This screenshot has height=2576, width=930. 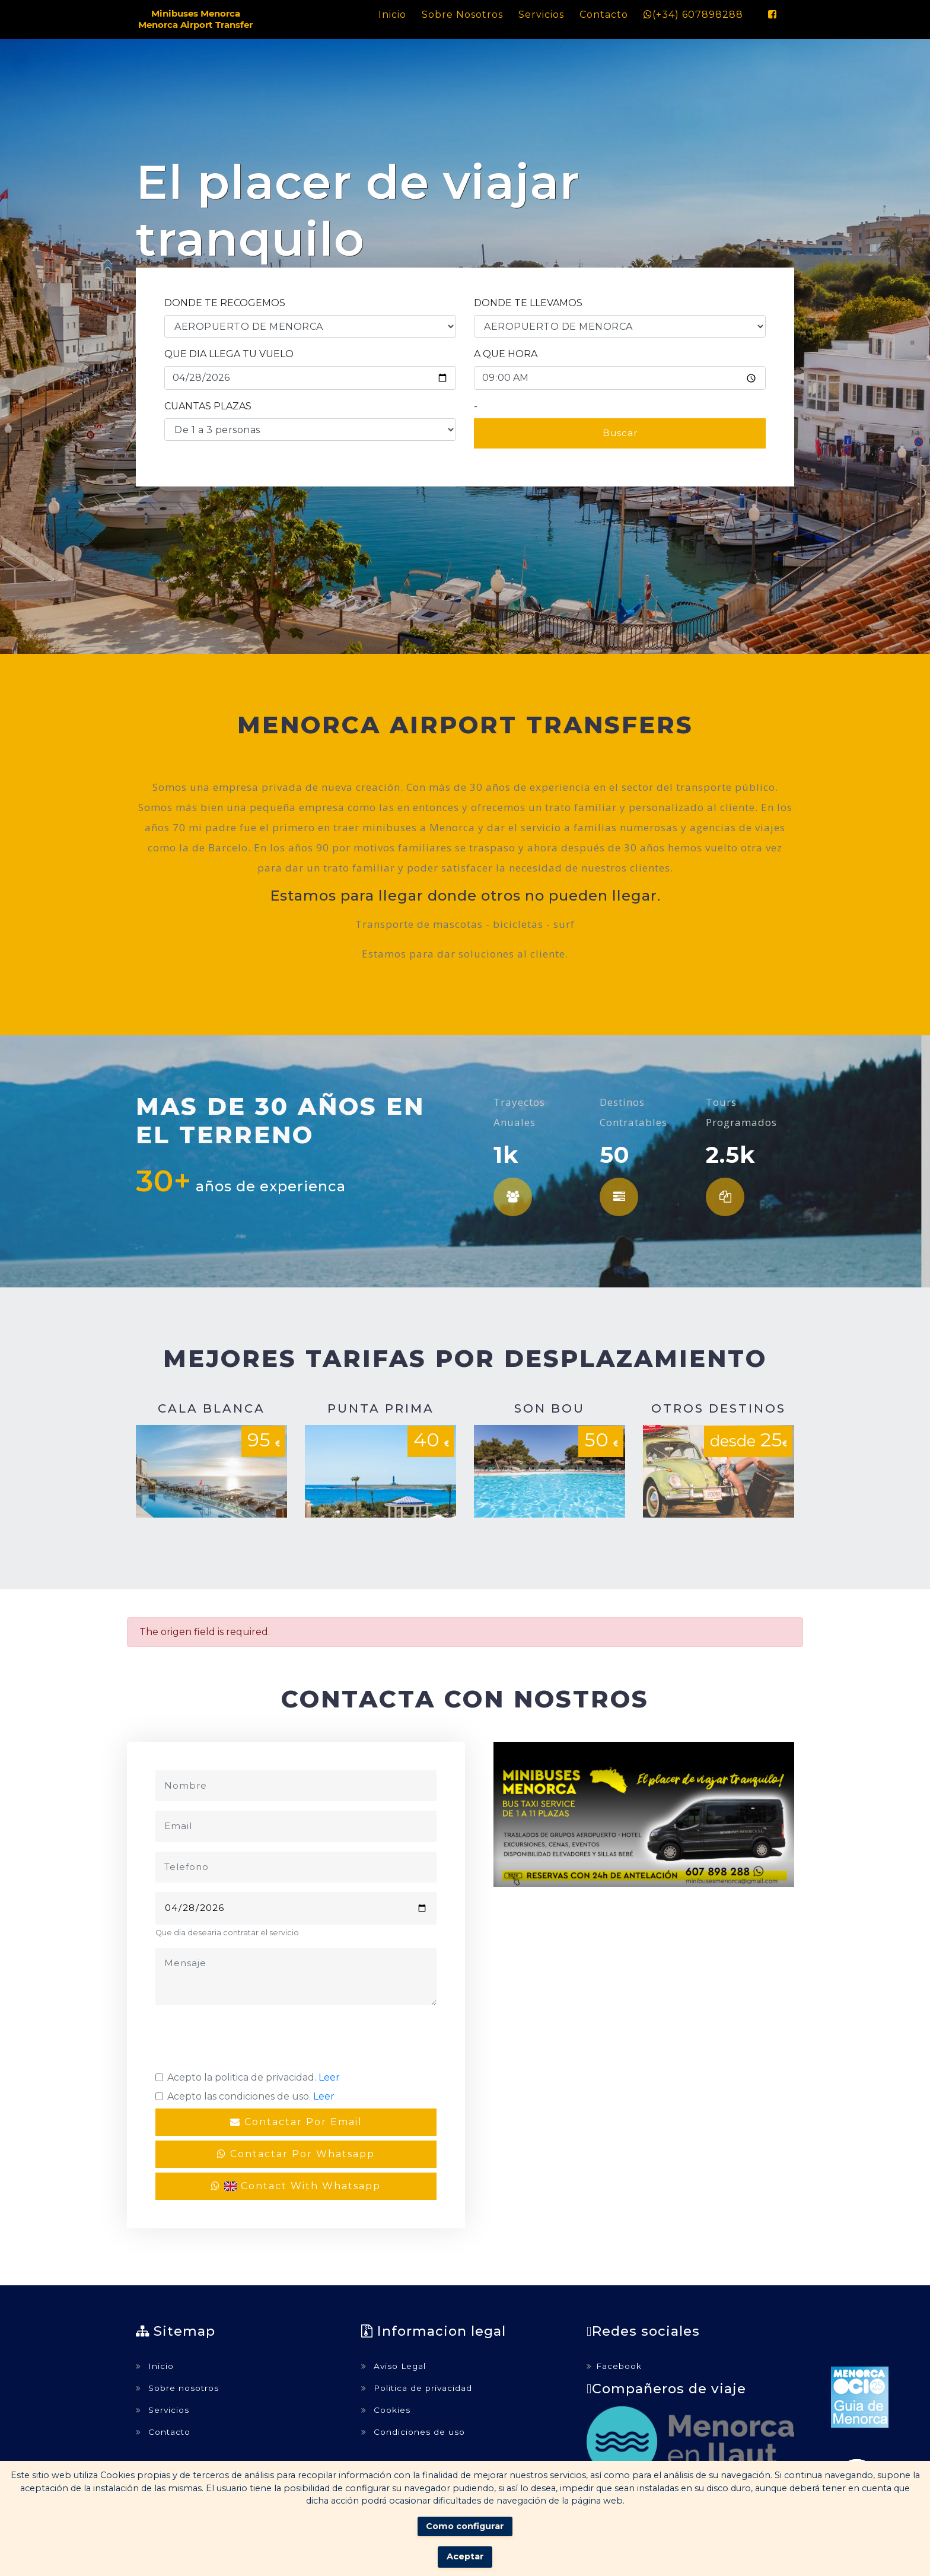 I want to click on Contactar por email, so click(x=296, y=2121).